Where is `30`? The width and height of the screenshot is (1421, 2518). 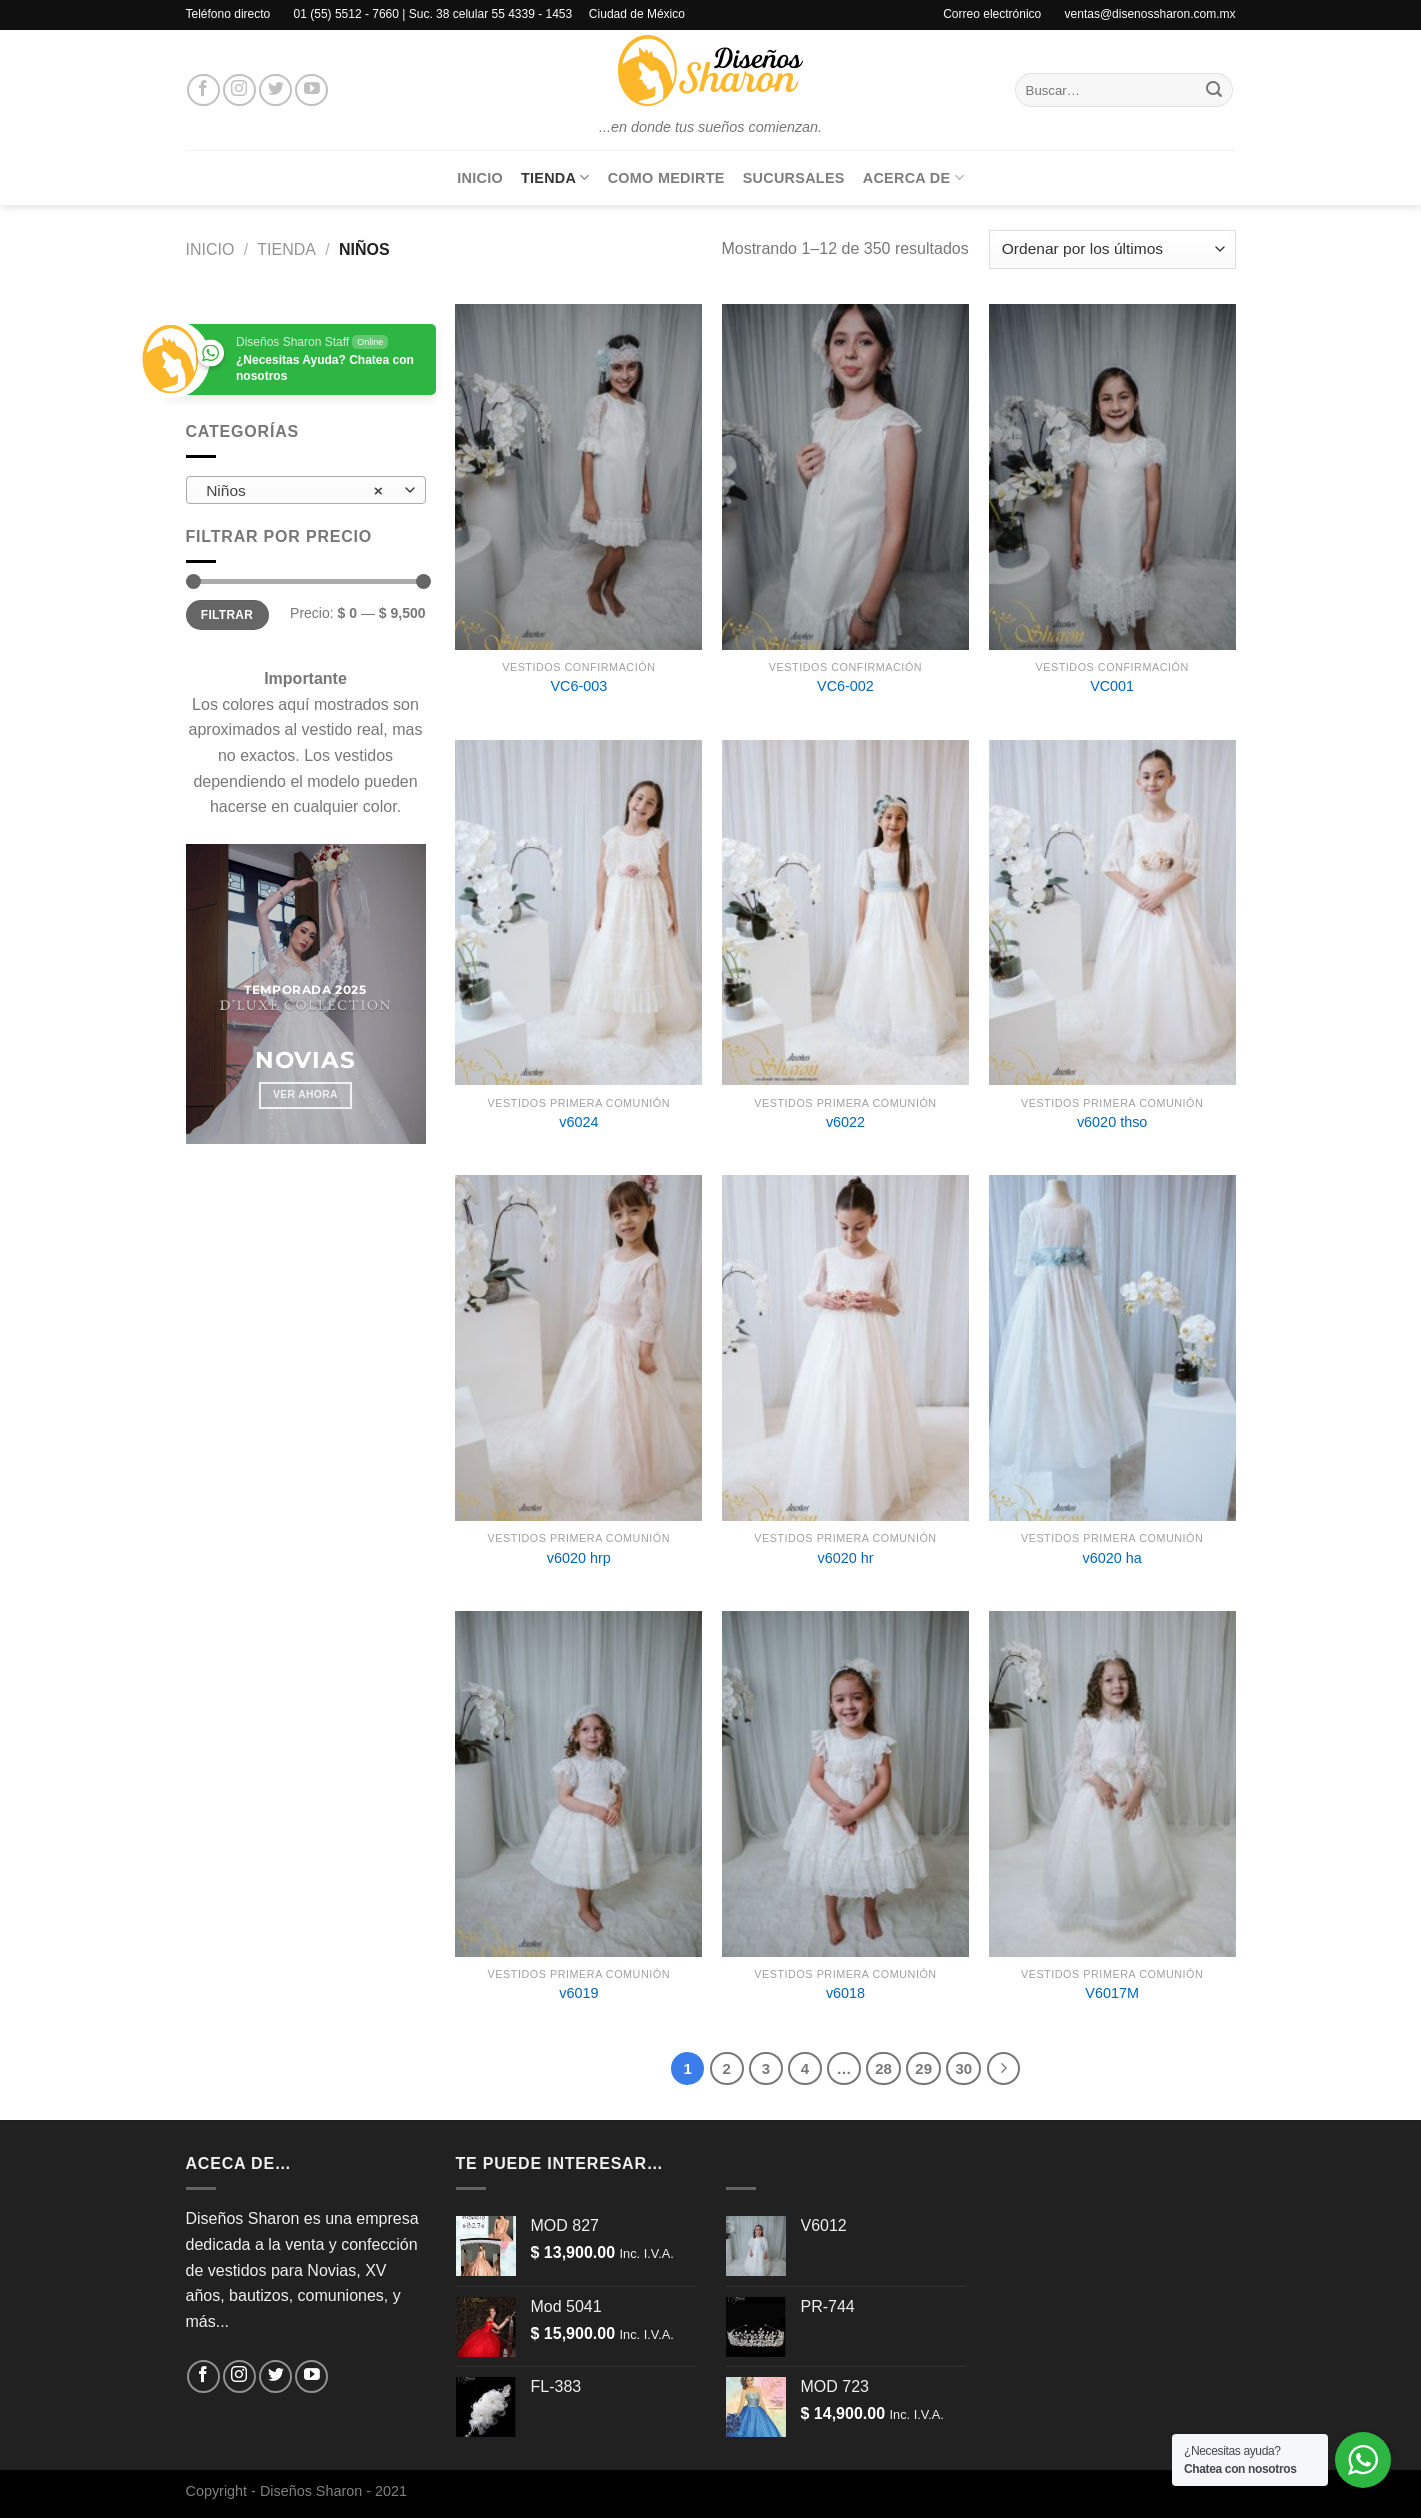
30 is located at coordinates (963, 2068).